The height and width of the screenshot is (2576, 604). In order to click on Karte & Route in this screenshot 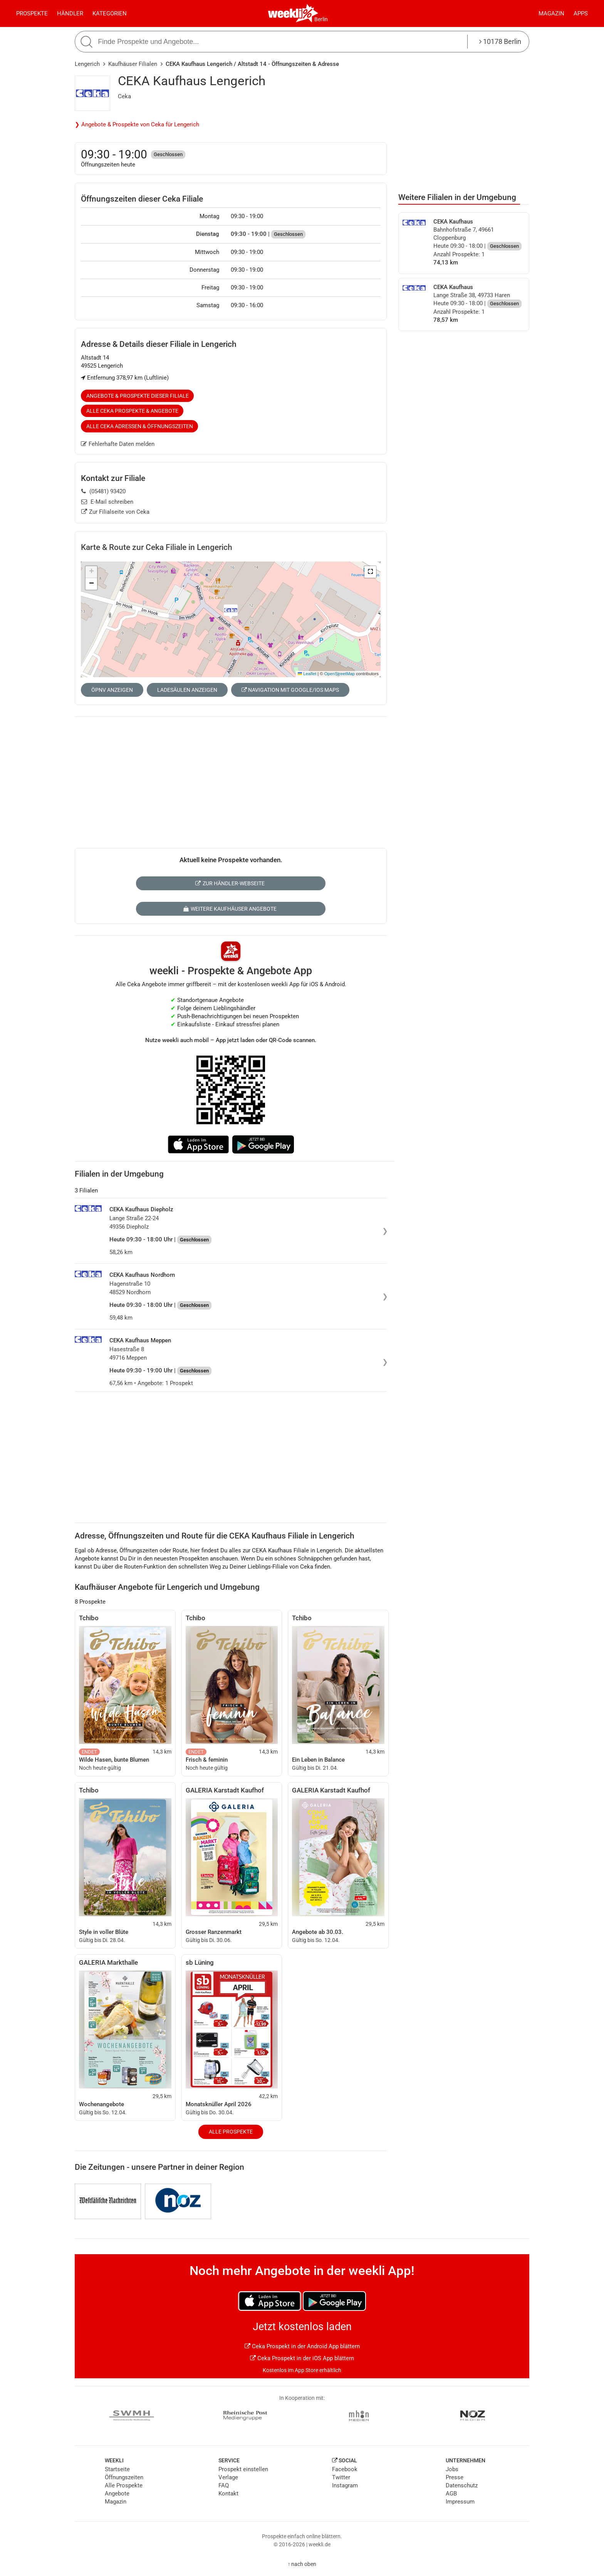, I will do `click(156, 547)`.